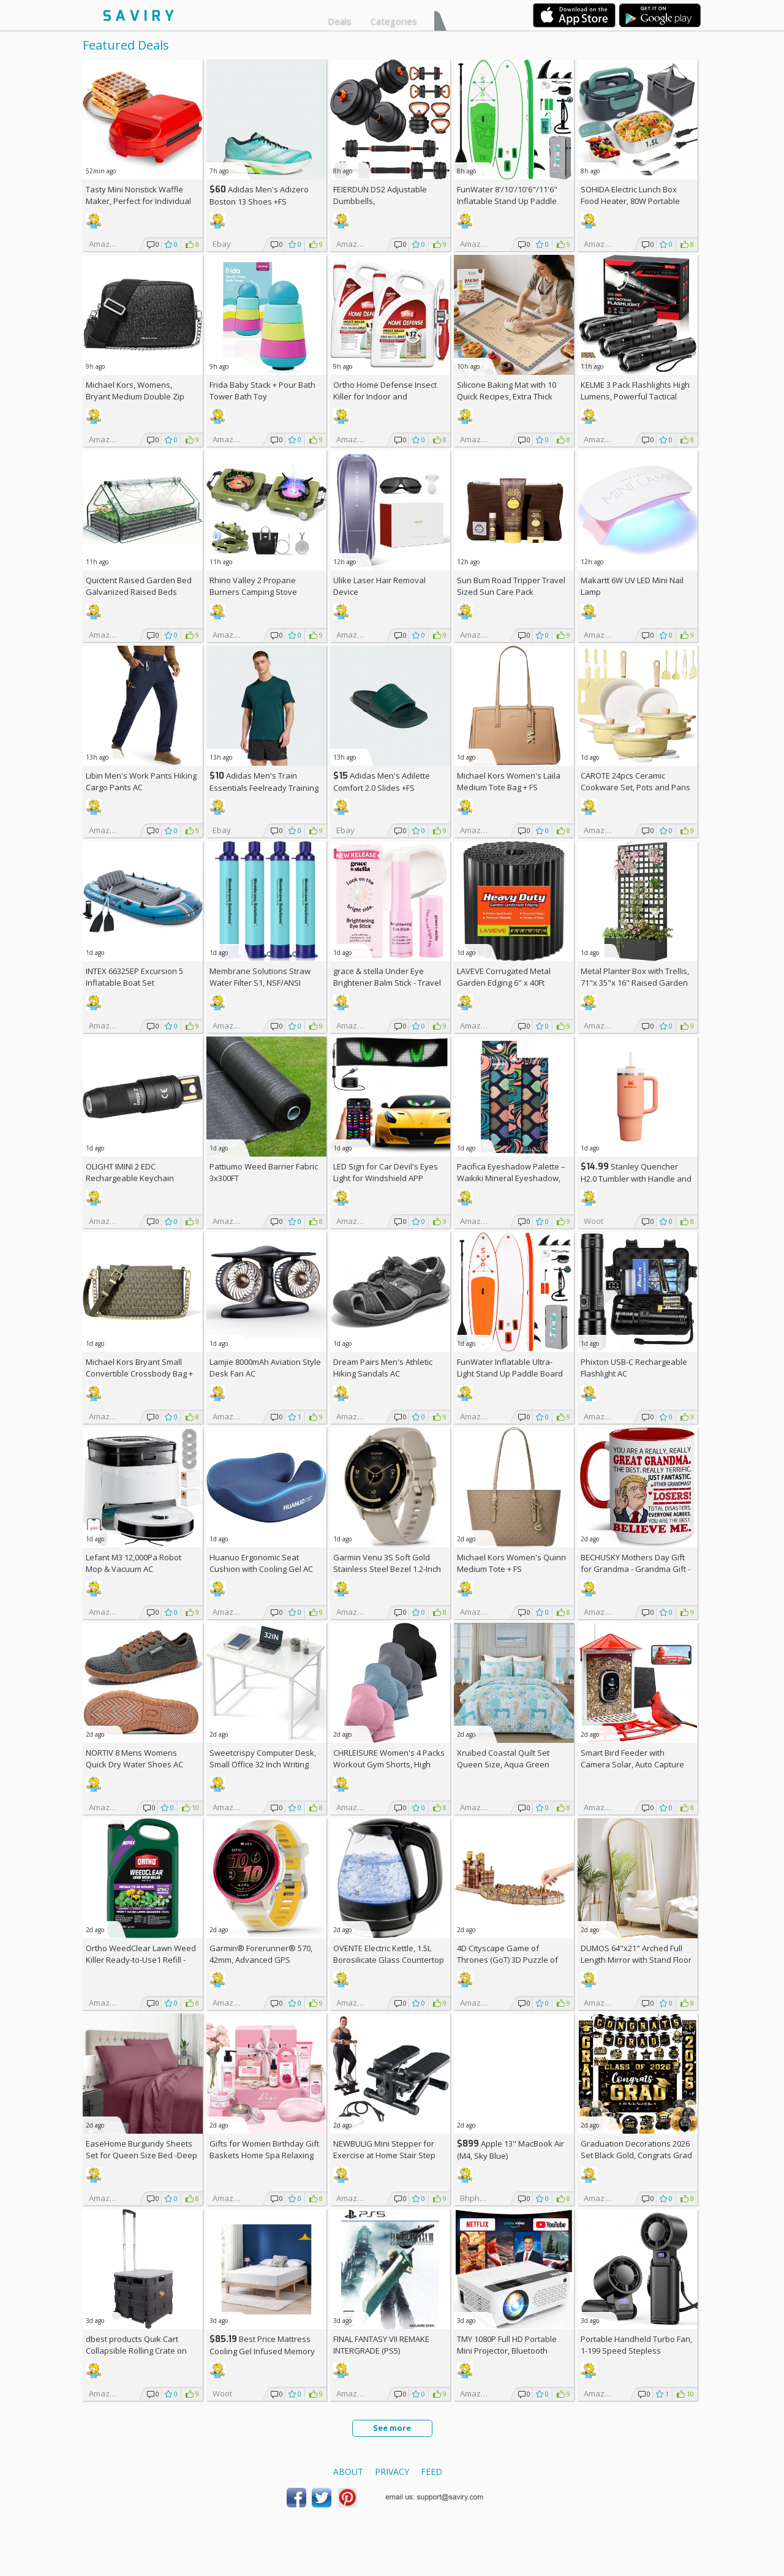 The width and height of the screenshot is (784, 2576). I want to click on Michael Kors, Womens, Bryant Medium Double Zip Chain Camera Crossbody, so click(135, 396).